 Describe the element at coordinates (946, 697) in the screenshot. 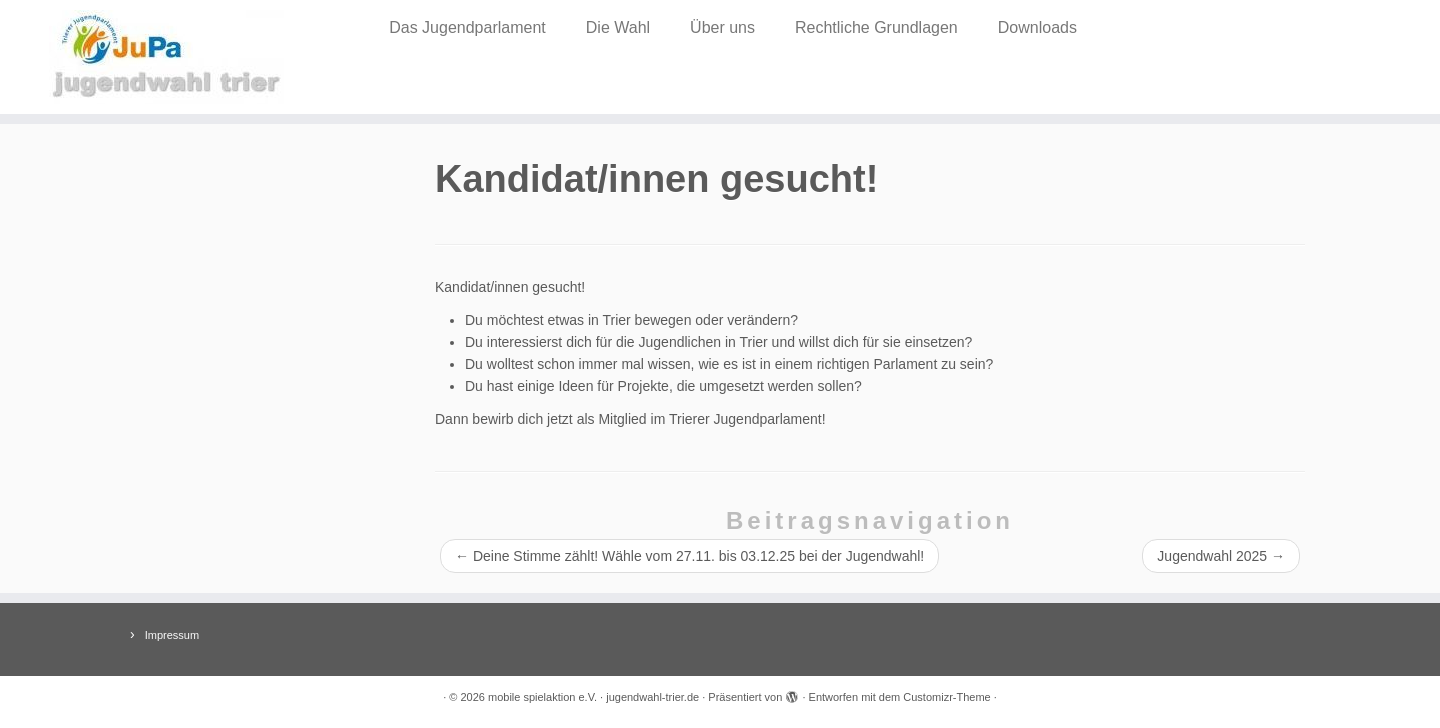

I see `Customizr-Theme` at that location.